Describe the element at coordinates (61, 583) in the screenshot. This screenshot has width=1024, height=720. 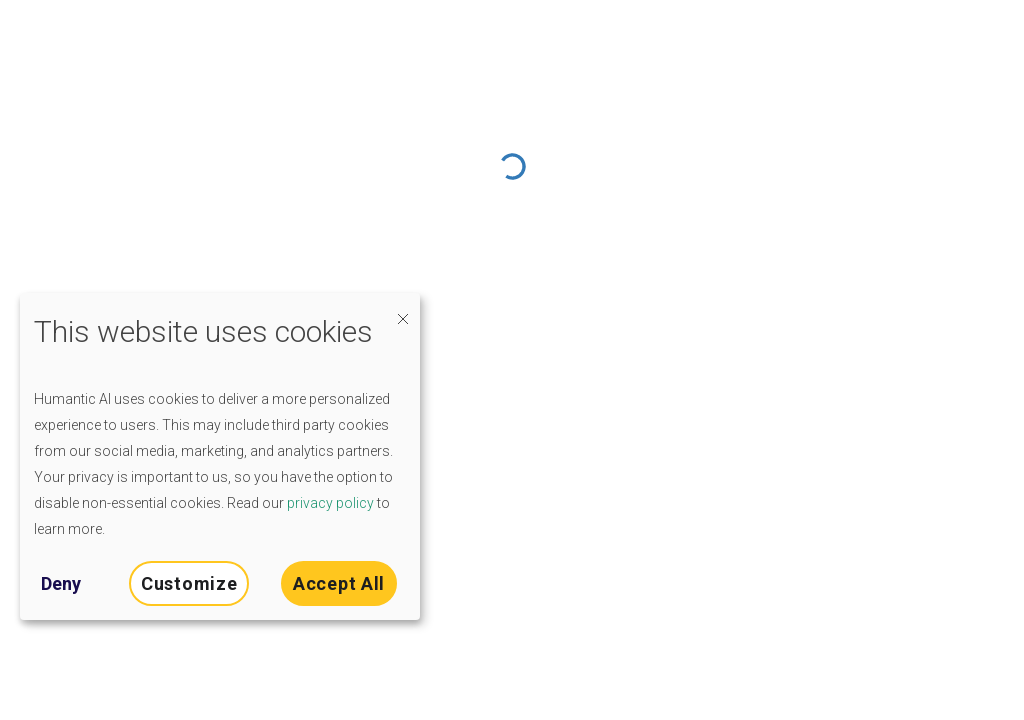
I see `Deny` at that location.